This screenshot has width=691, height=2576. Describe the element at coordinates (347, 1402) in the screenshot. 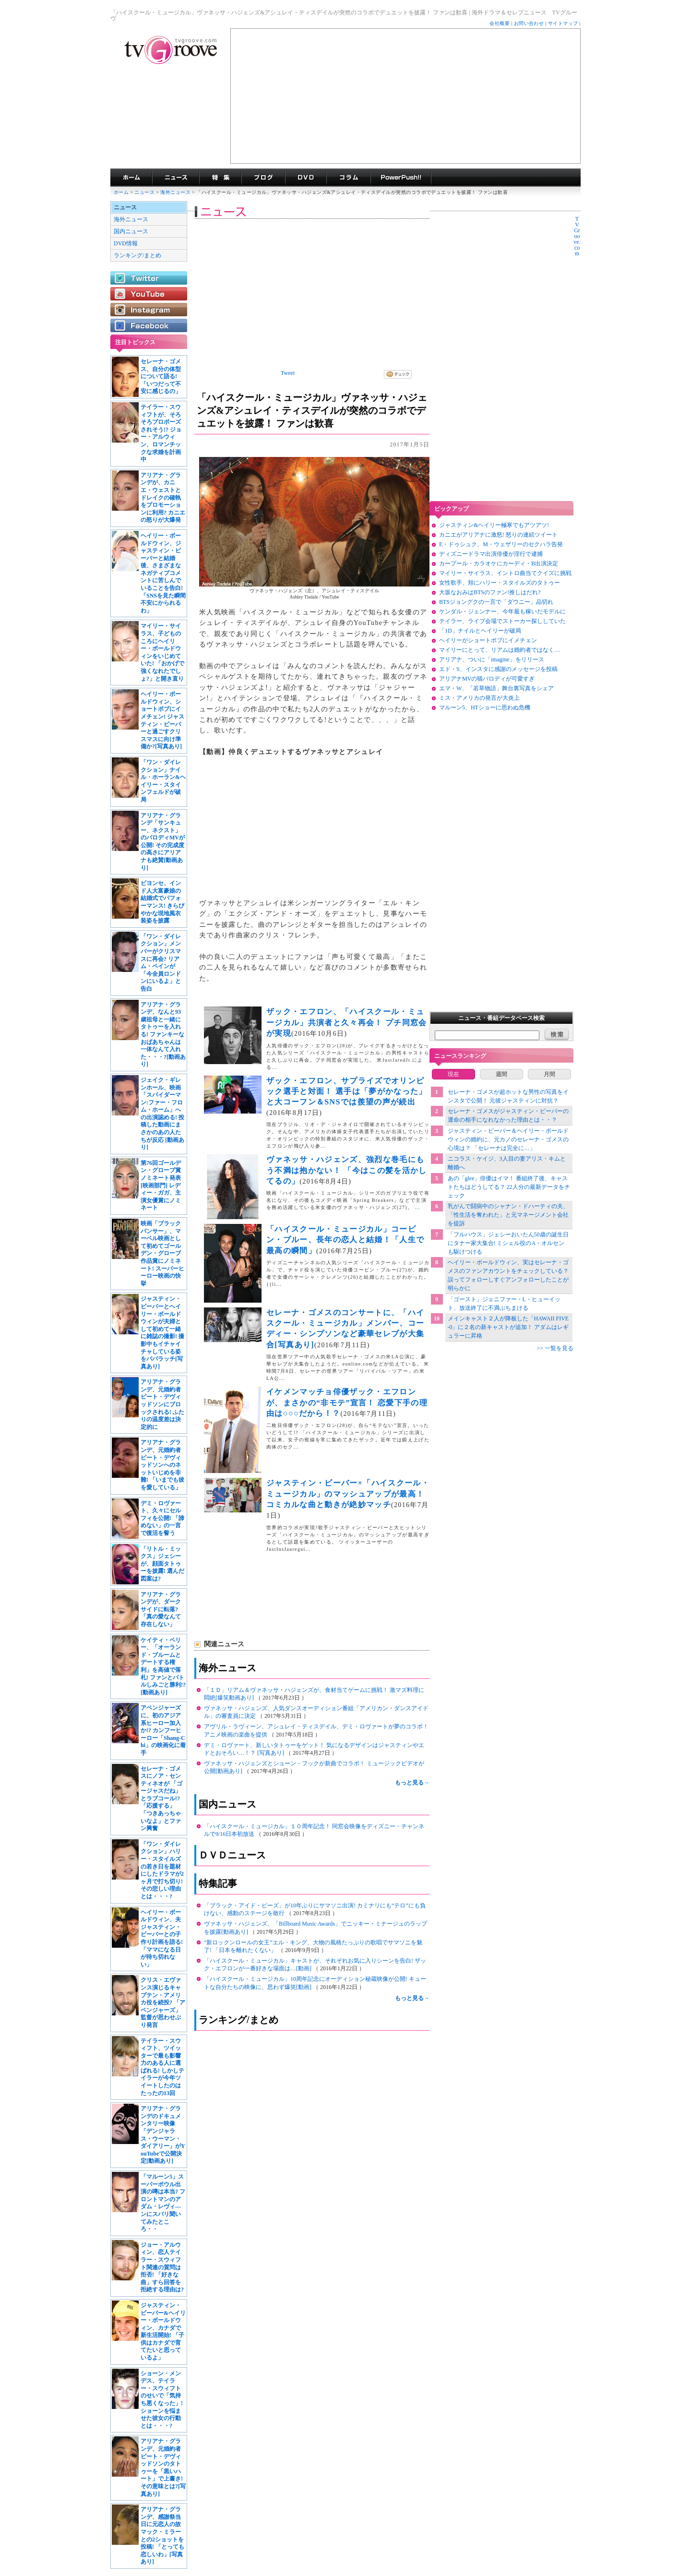

I see `イケメンマッチョ俳優ザック・エフロンが、まさかの“非モテ”宣言！ 恋愛下手の理由は○○○だから！？` at that location.